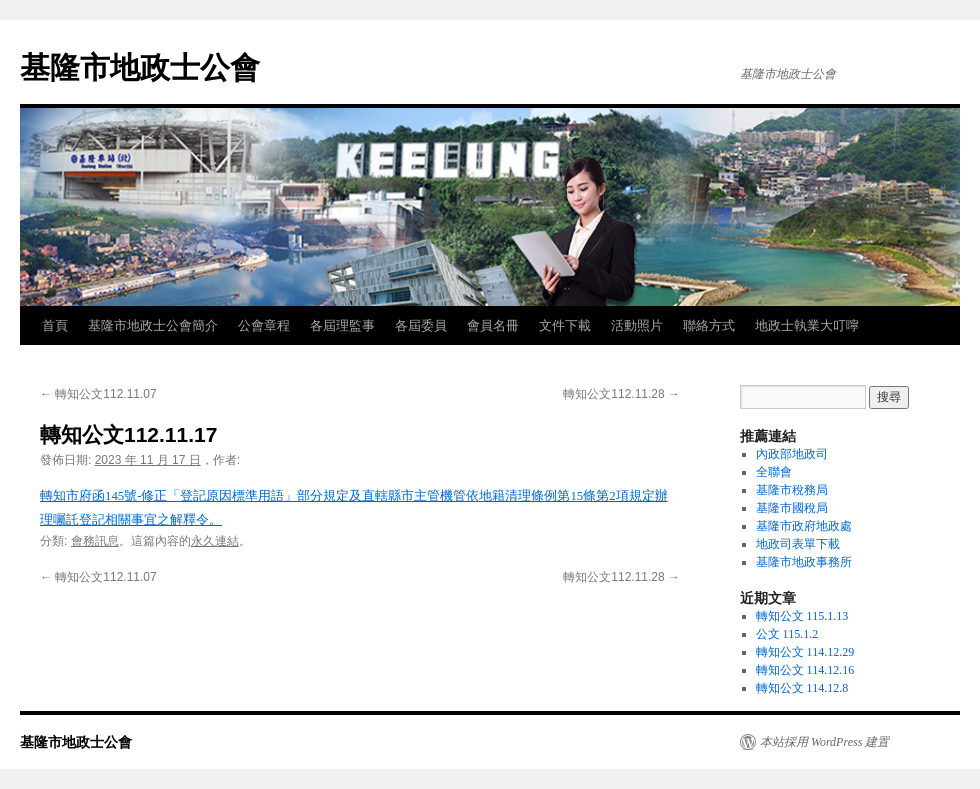 Image resolution: width=980 pixels, height=789 pixels. Describe the element at coordinates (792, 490) in the screenshot. I see `基隆市稅務局` at that location.